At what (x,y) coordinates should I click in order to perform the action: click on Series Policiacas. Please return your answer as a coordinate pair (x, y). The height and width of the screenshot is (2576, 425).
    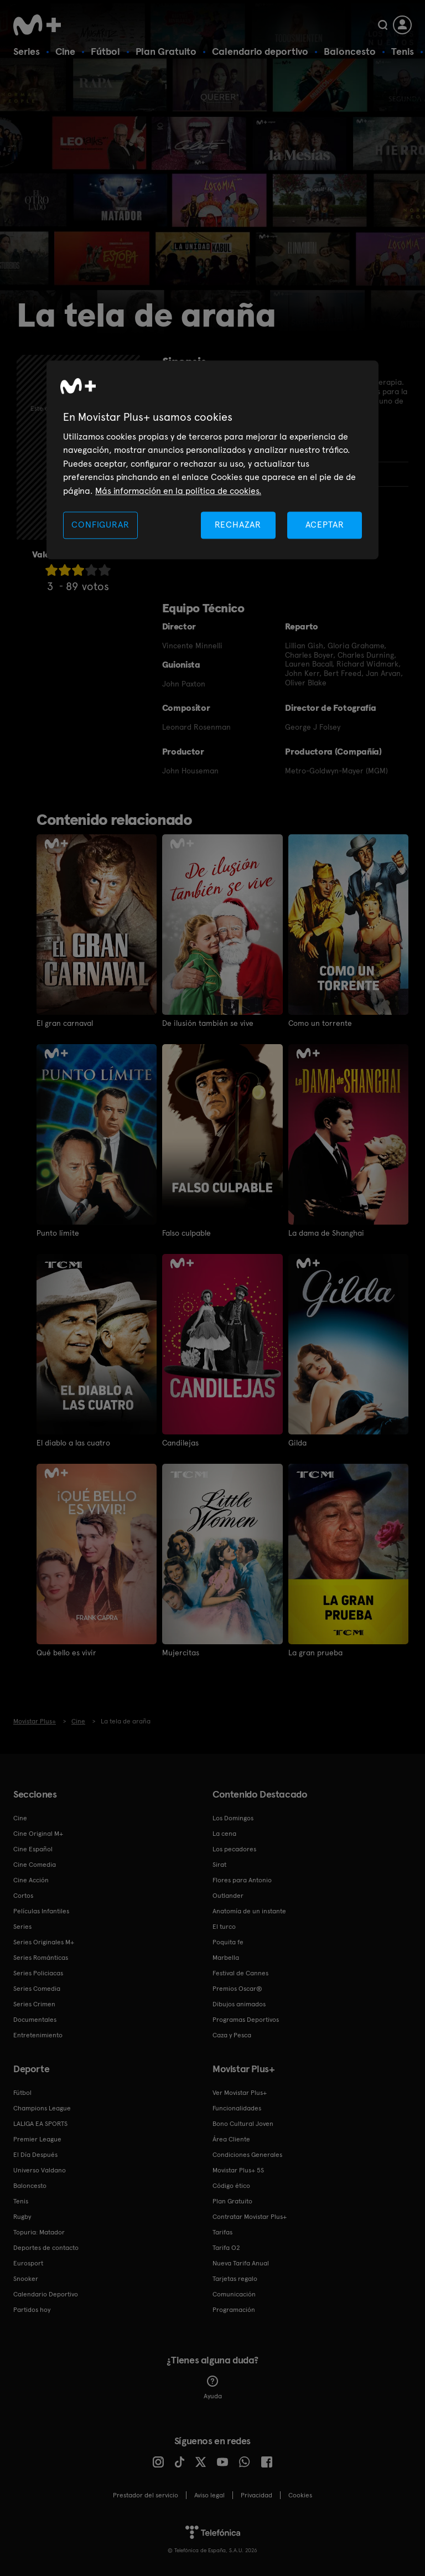
    Looking at the image, I should click on (38, 1973).